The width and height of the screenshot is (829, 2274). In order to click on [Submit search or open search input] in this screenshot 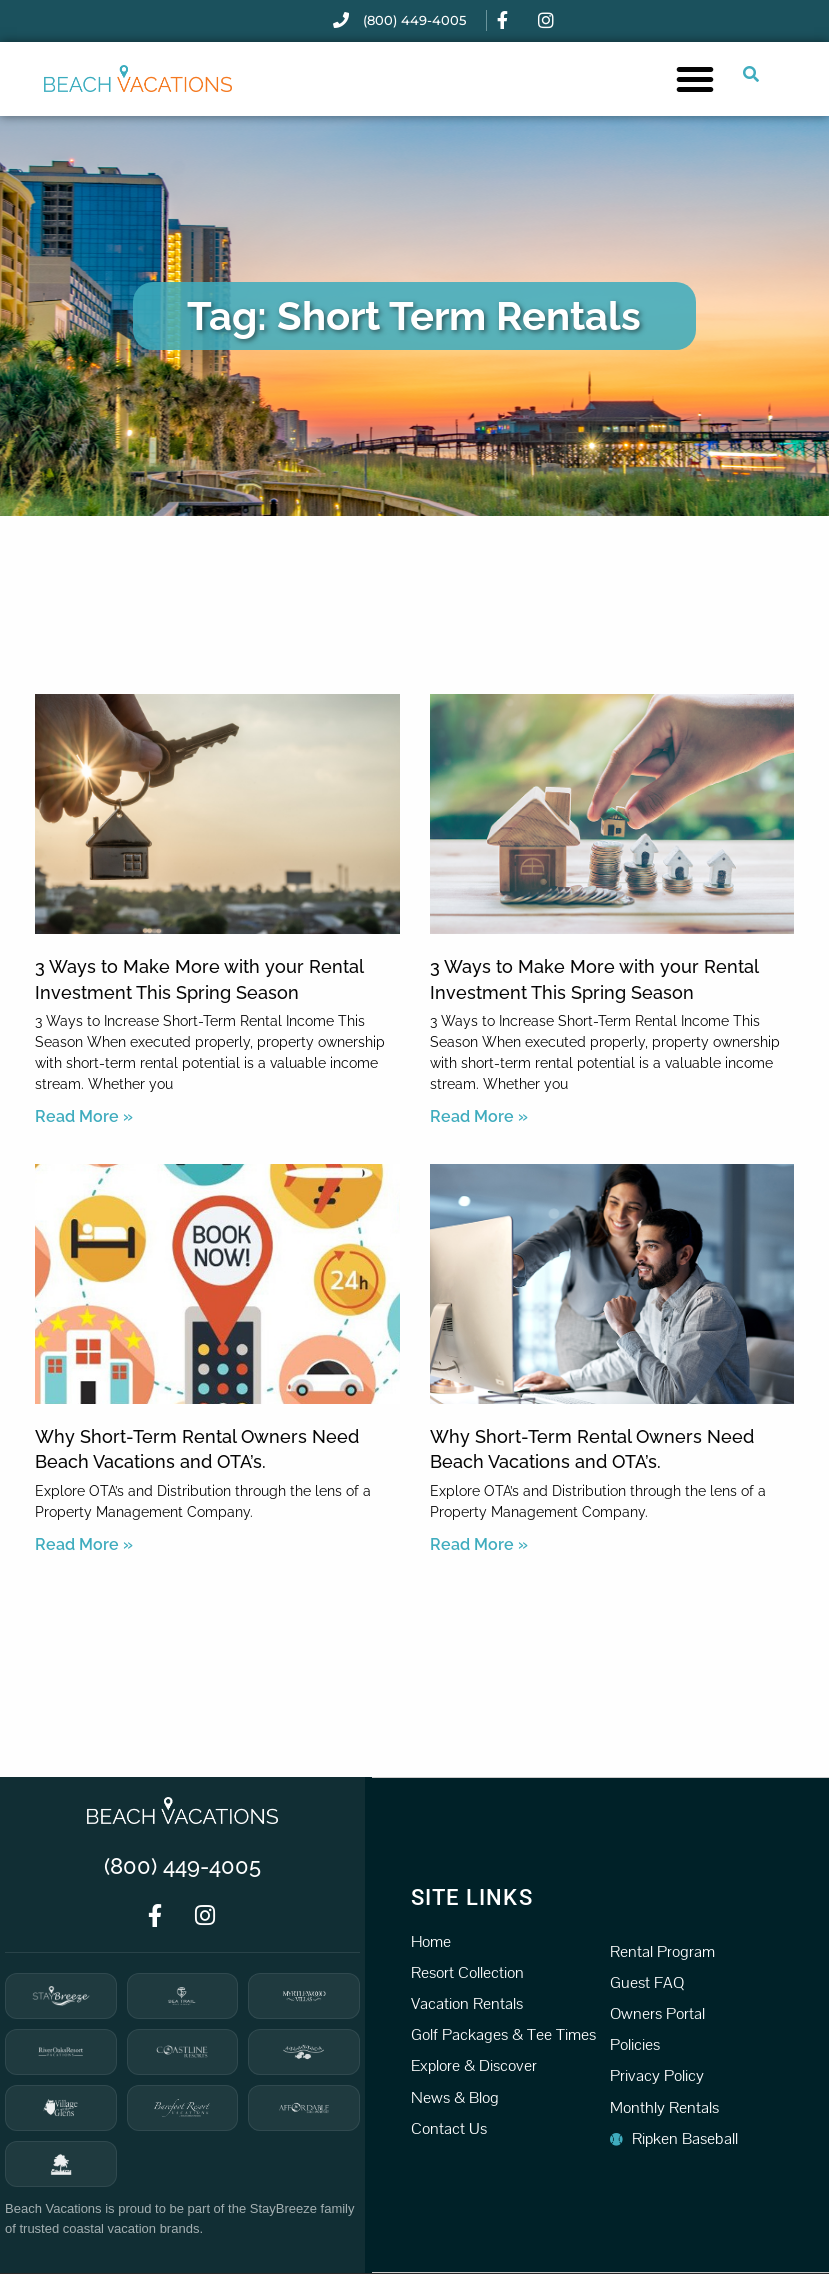, I will do `click(751, 74)`.